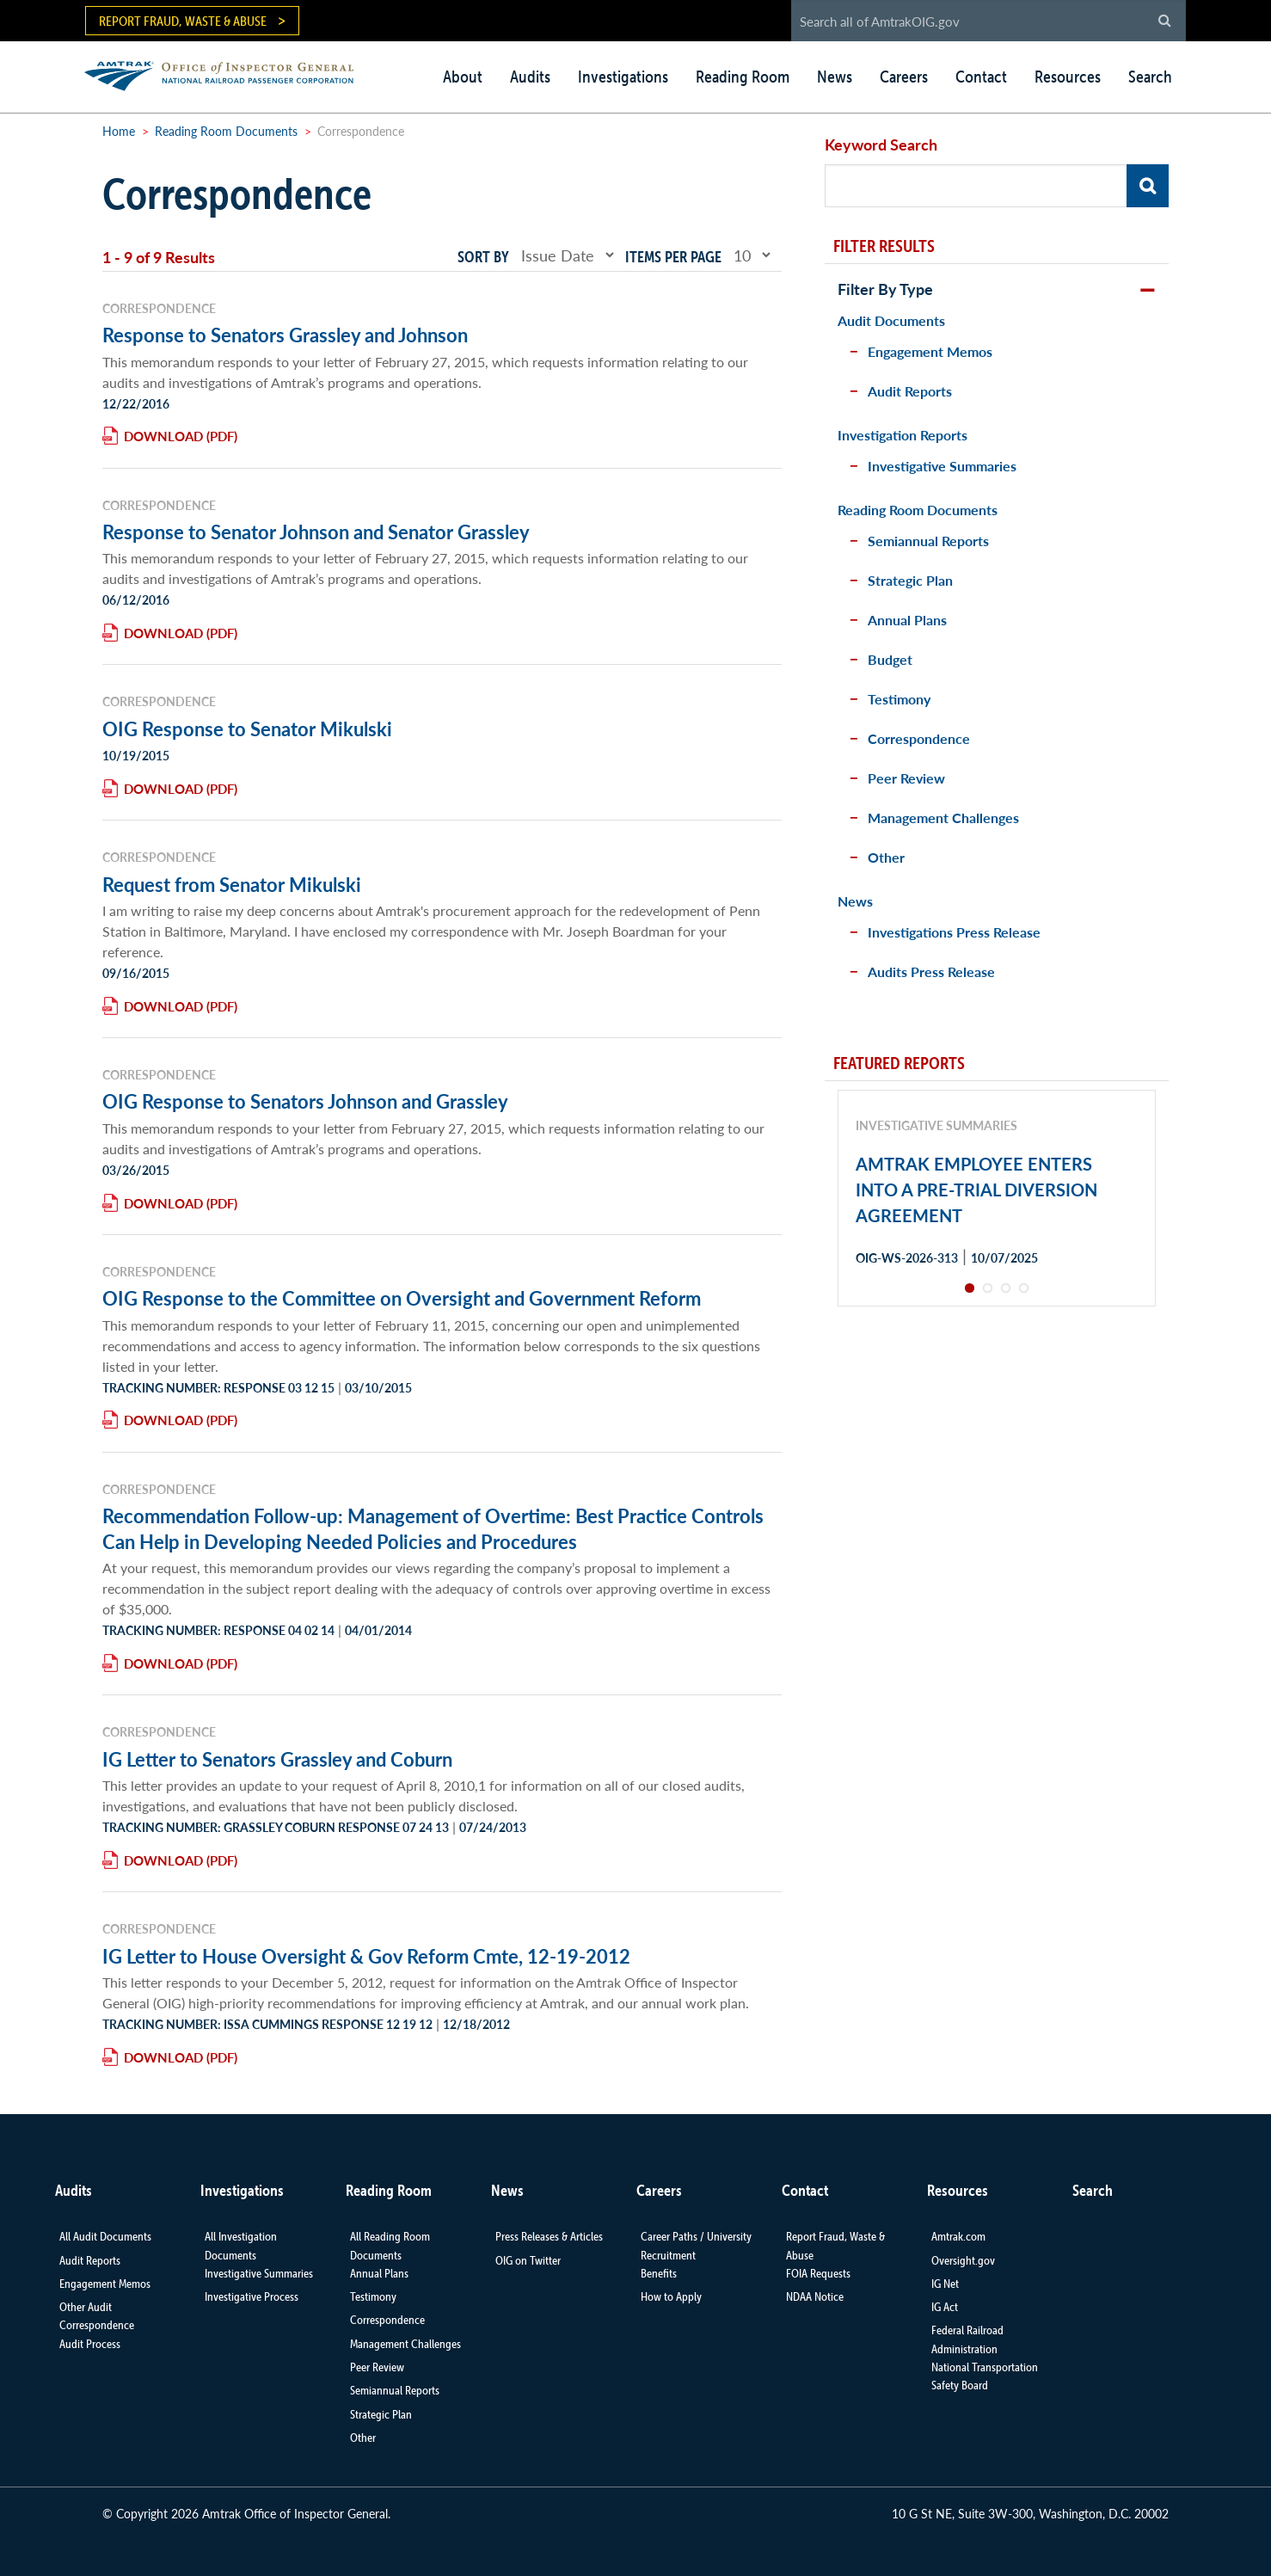 This screenshot has height=2576, width=1271. I want to click on Audits, so click(530, 76).